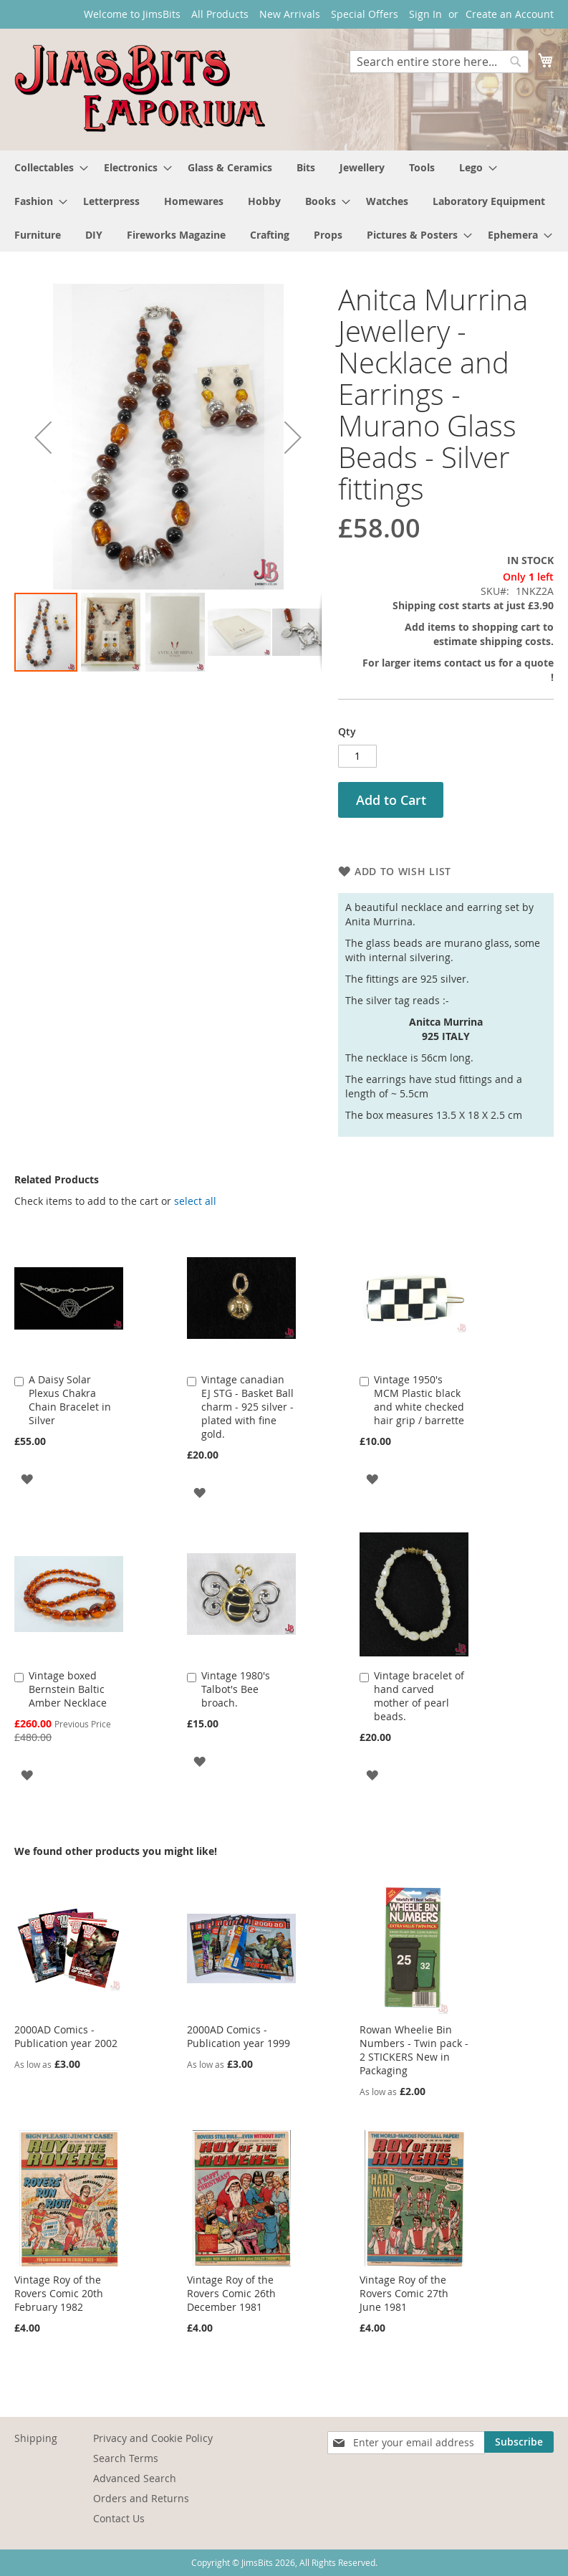 The height and width of the screenshot is (2576, 568). What do you see at coordinates (238, 2036) in the screenshot?
I see `2000AD Comics - Publication year 1999` at bounding box center [238, 2036].